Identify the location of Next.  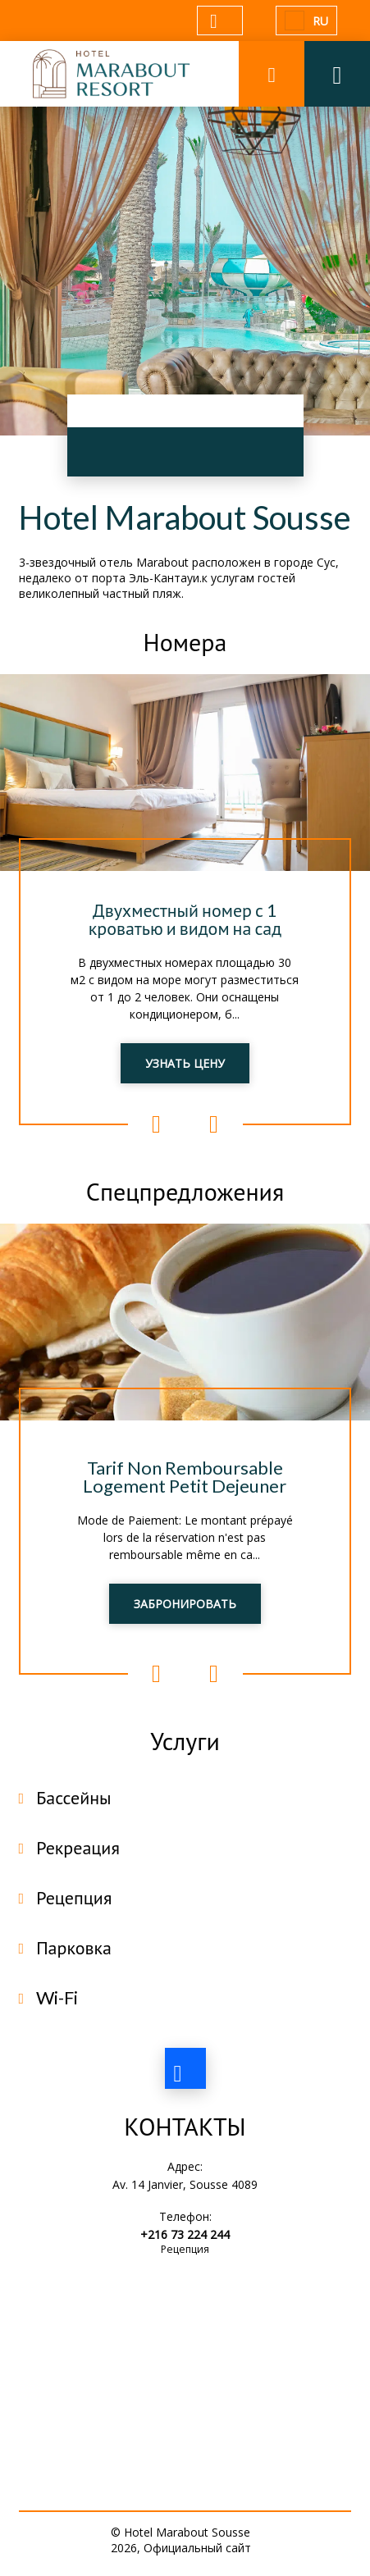
(214, 1124).